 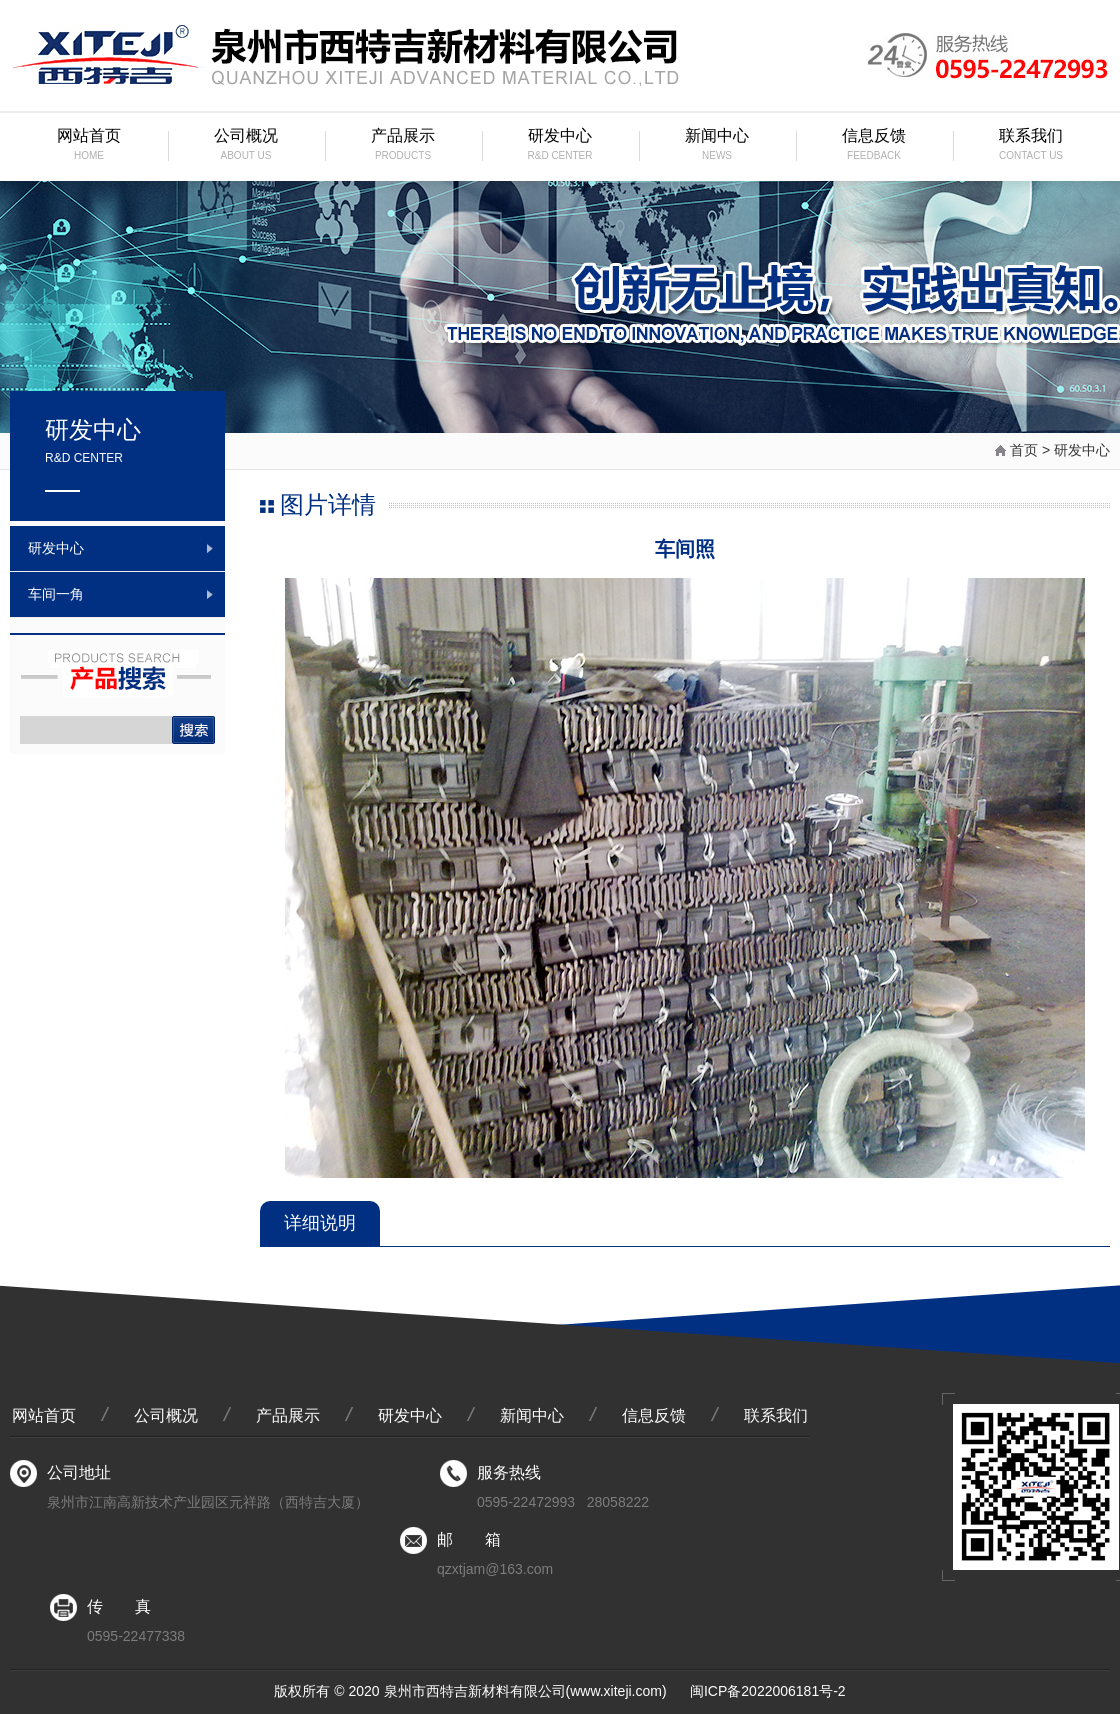 What do you see at coordinates (874, 146) in the screenshot?
I see `信息反馈` at bounding box center [874, 146].